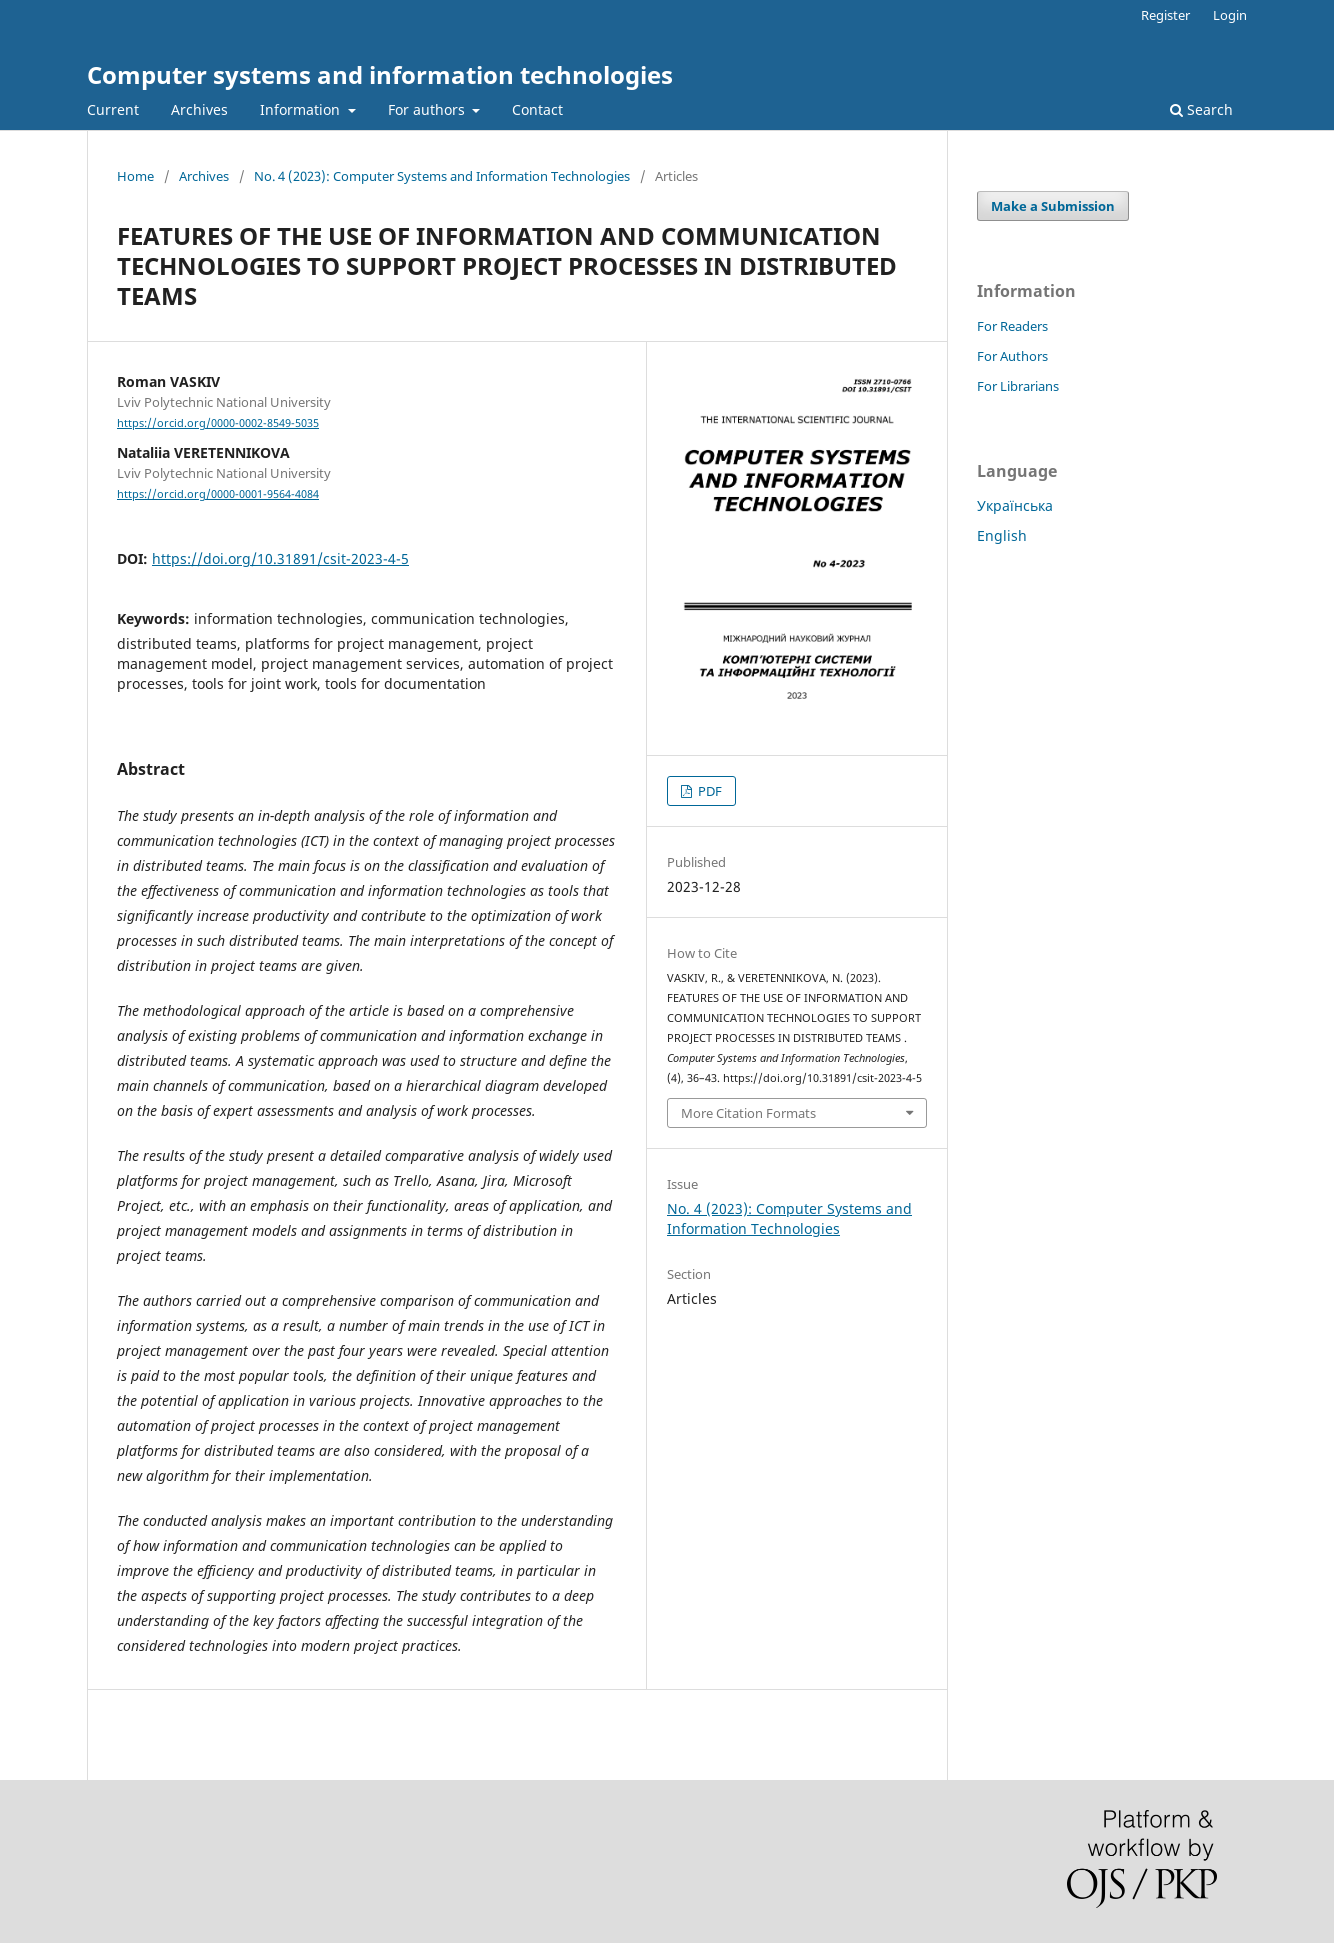 This screenshot has height=1943, width=1334. I want to click on https://doi.org/10.31891/csit-2023-4-5, so click(280, 558).